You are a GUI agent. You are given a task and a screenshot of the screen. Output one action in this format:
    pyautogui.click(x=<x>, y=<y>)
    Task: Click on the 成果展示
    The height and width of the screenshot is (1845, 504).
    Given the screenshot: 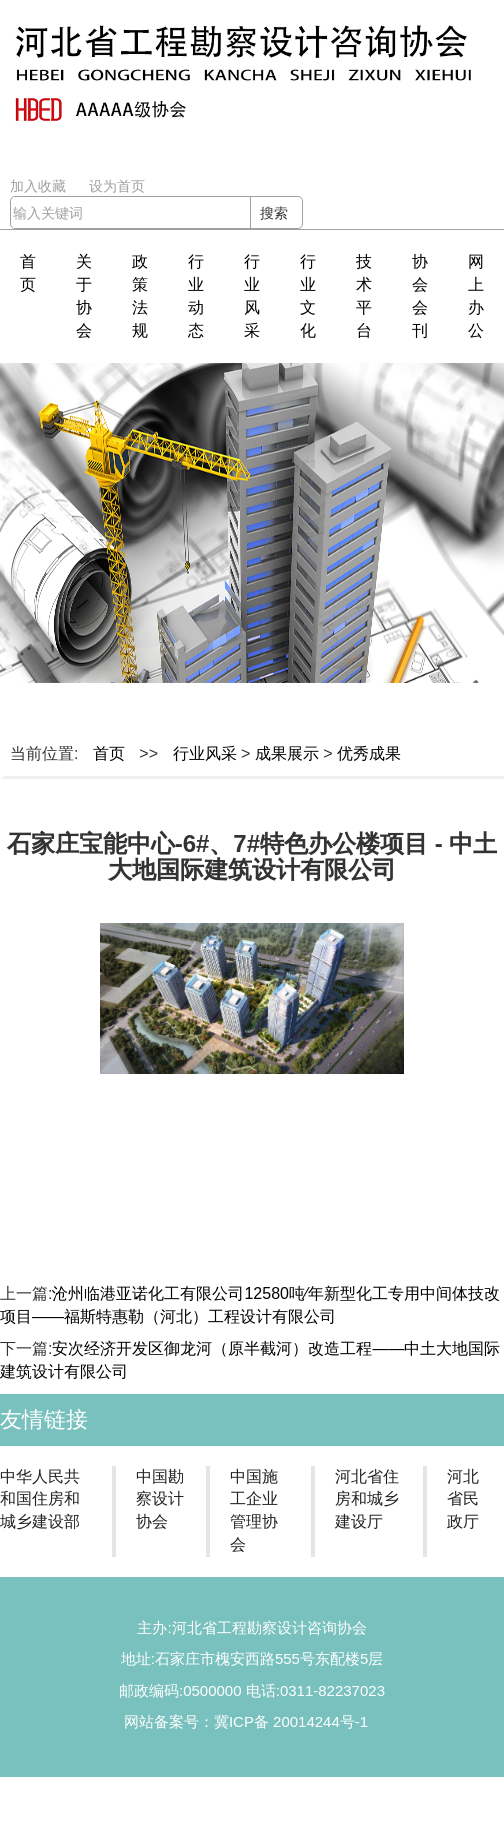 What is the action you would take?
    pyautogui.click(x=287, y=753)
    